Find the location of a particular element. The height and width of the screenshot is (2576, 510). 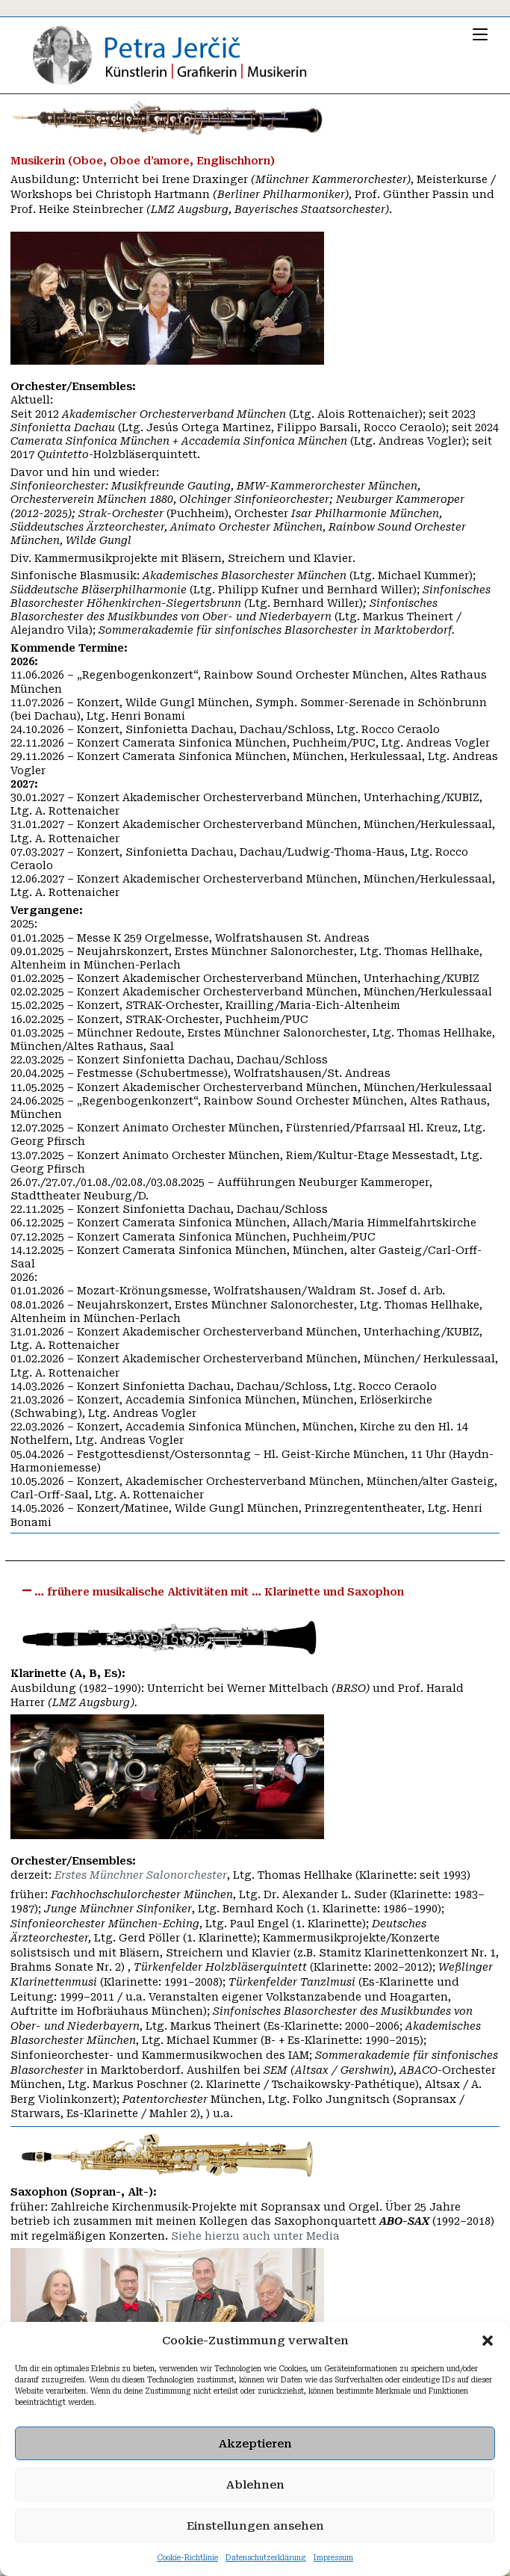

Siehe hierzu auch unter Media is located at coordinates (255, 2237).